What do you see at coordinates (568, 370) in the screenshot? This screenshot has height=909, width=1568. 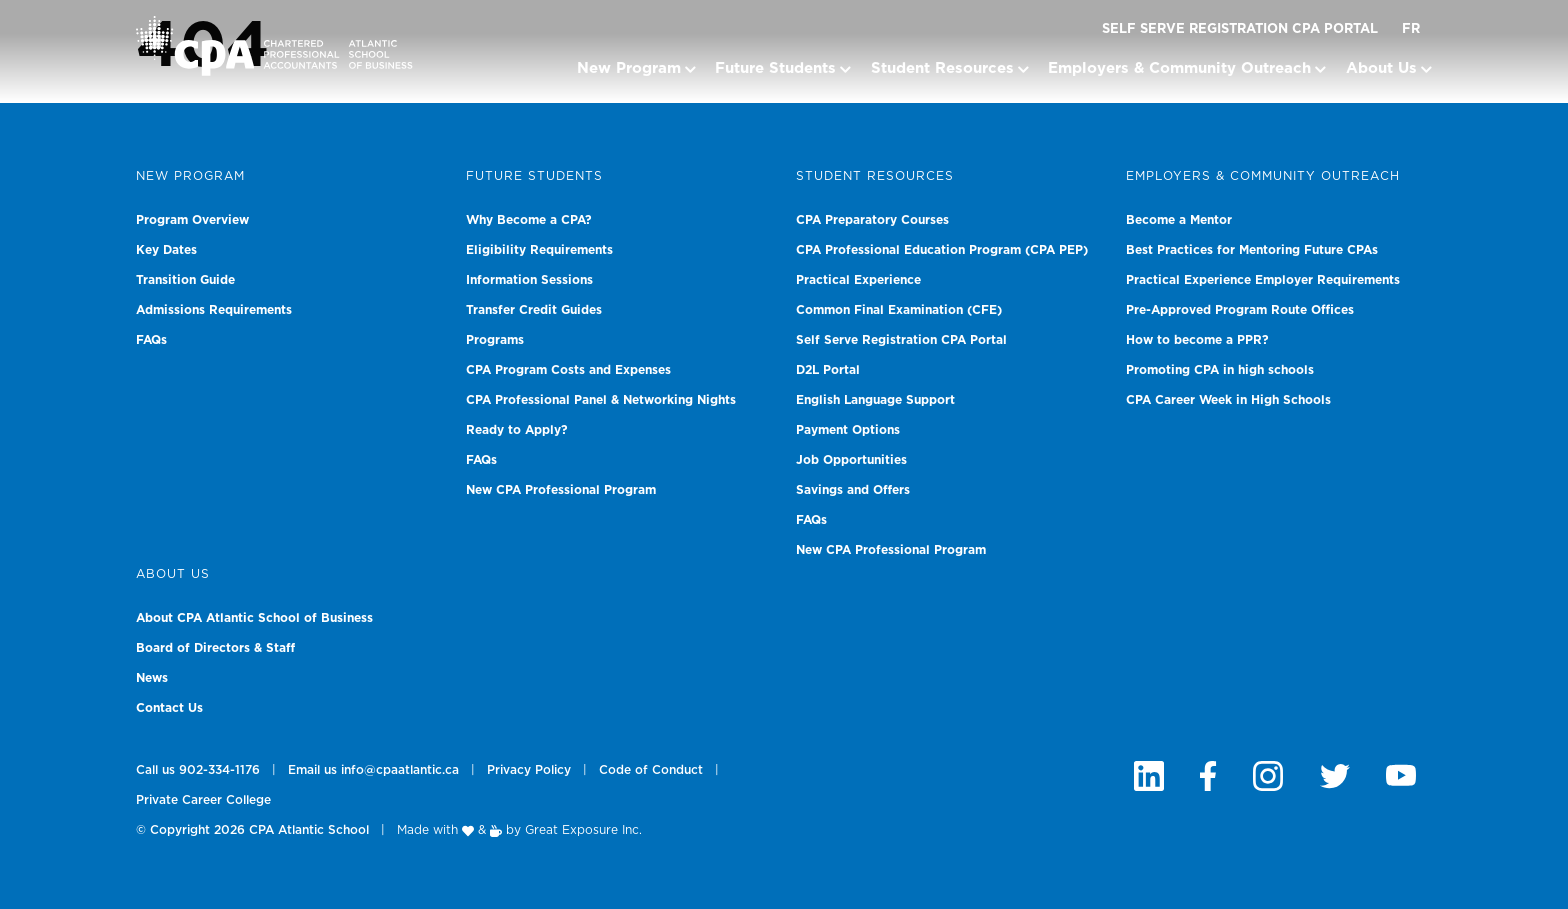 I see `CPA Program Costs and Expenses` at bounding box center [568, 370].